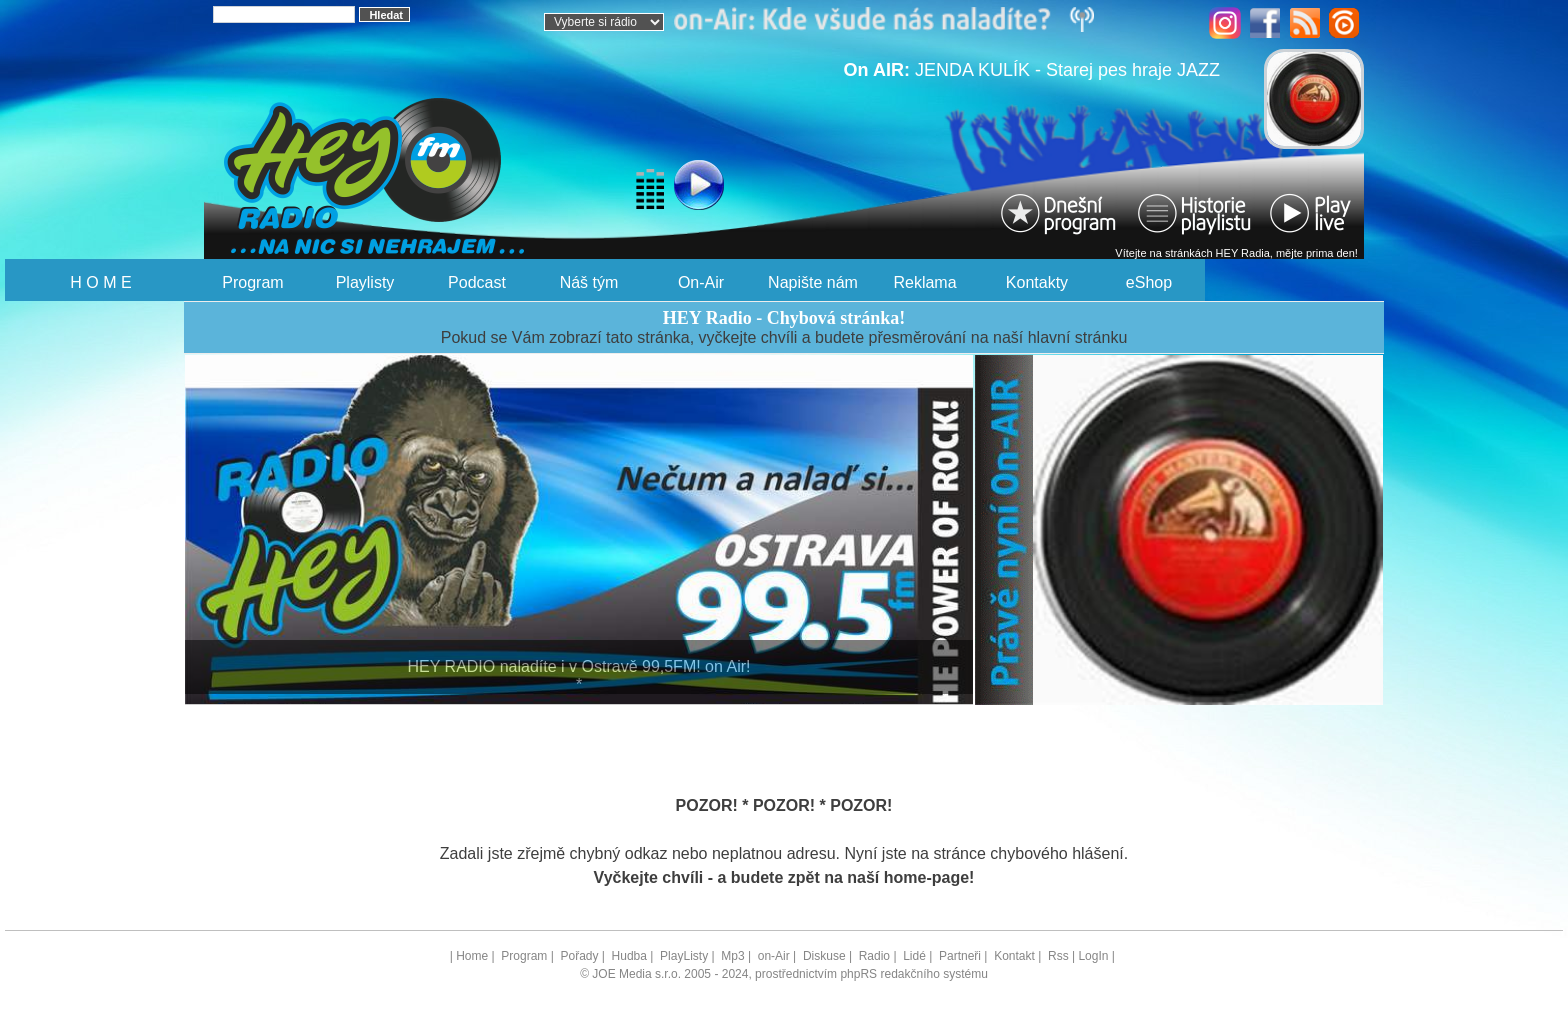  I want to click on Radio, so click(874, 956).